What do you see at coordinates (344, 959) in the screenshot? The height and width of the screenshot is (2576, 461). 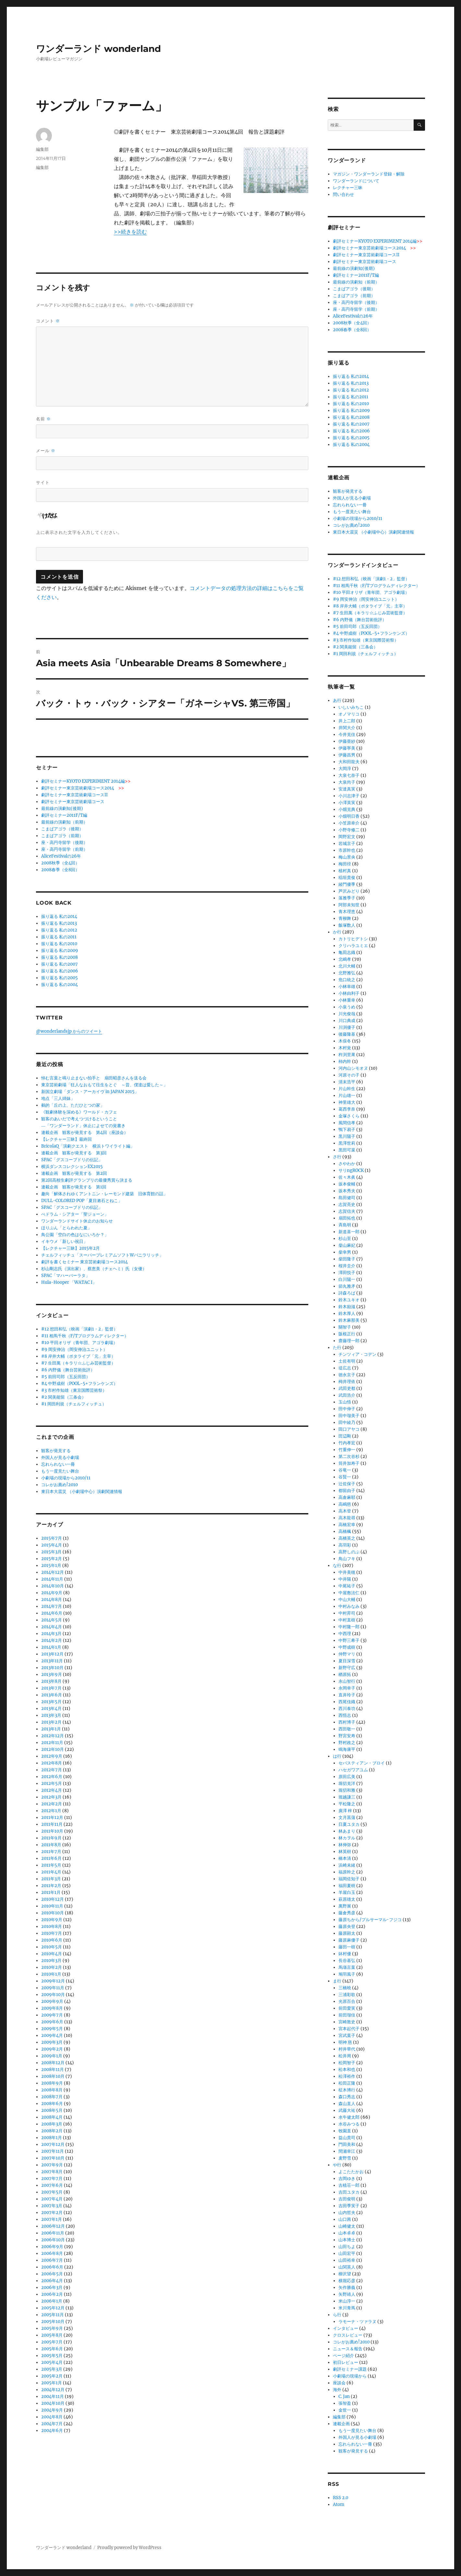 I see `北嶋孝` at bounding box center [344, 959].